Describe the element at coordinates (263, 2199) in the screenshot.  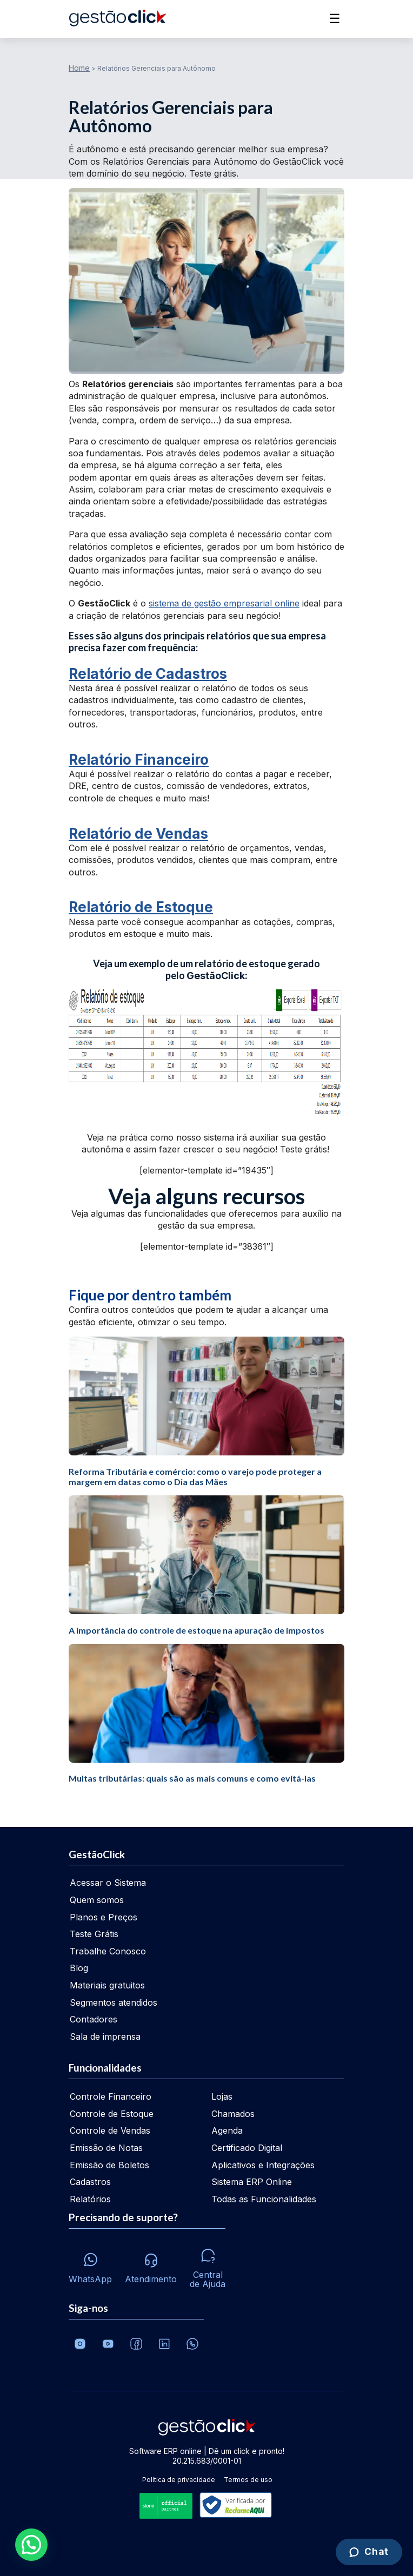
I see `Todas as Funcionalidades` at that location.